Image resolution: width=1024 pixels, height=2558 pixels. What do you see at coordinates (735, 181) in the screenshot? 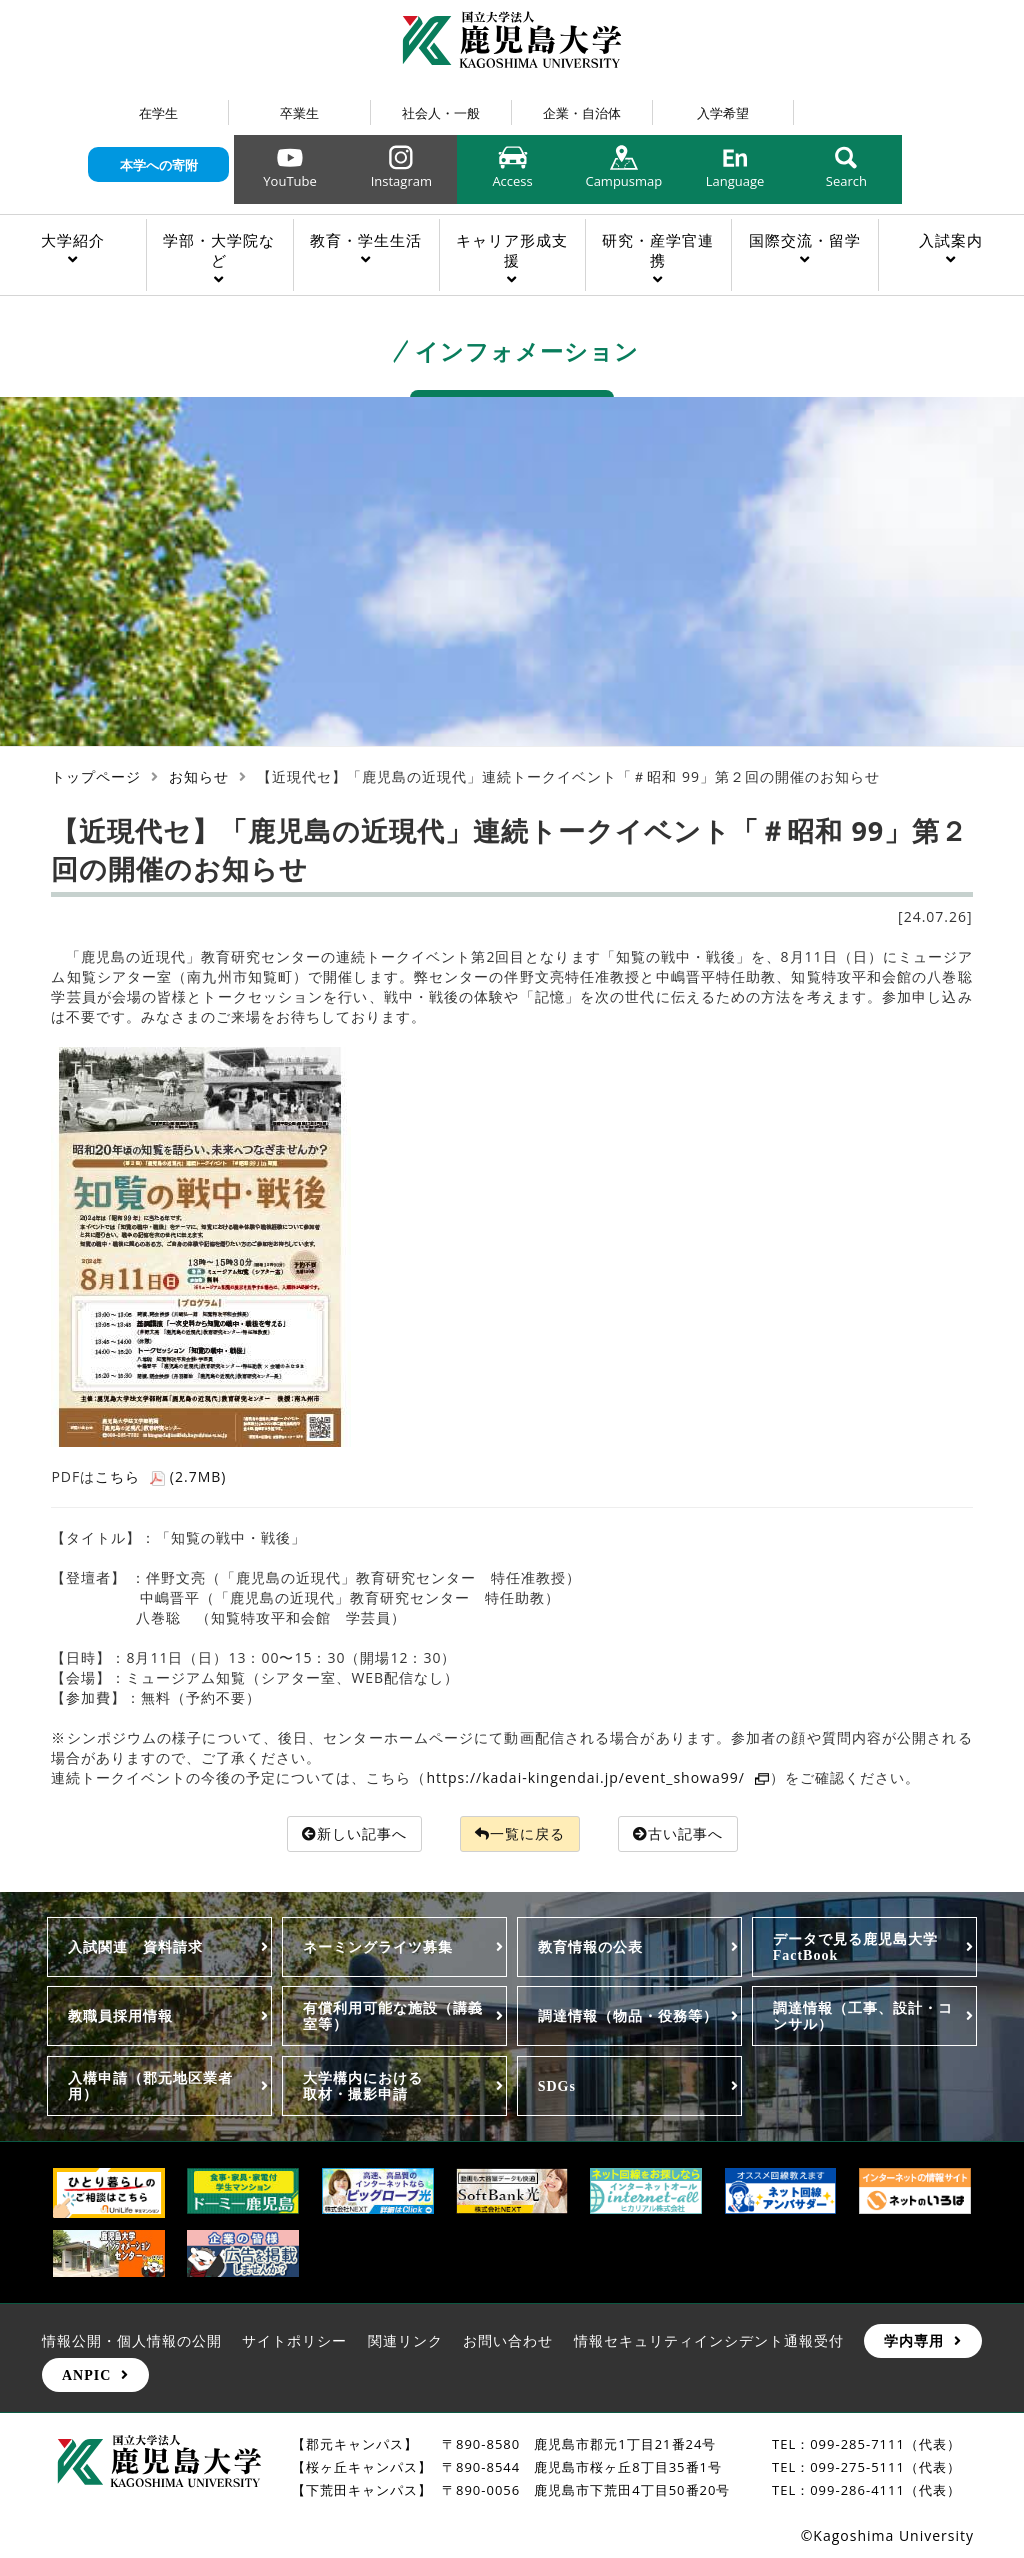
I see `Language` at bounding box center [735, 181].